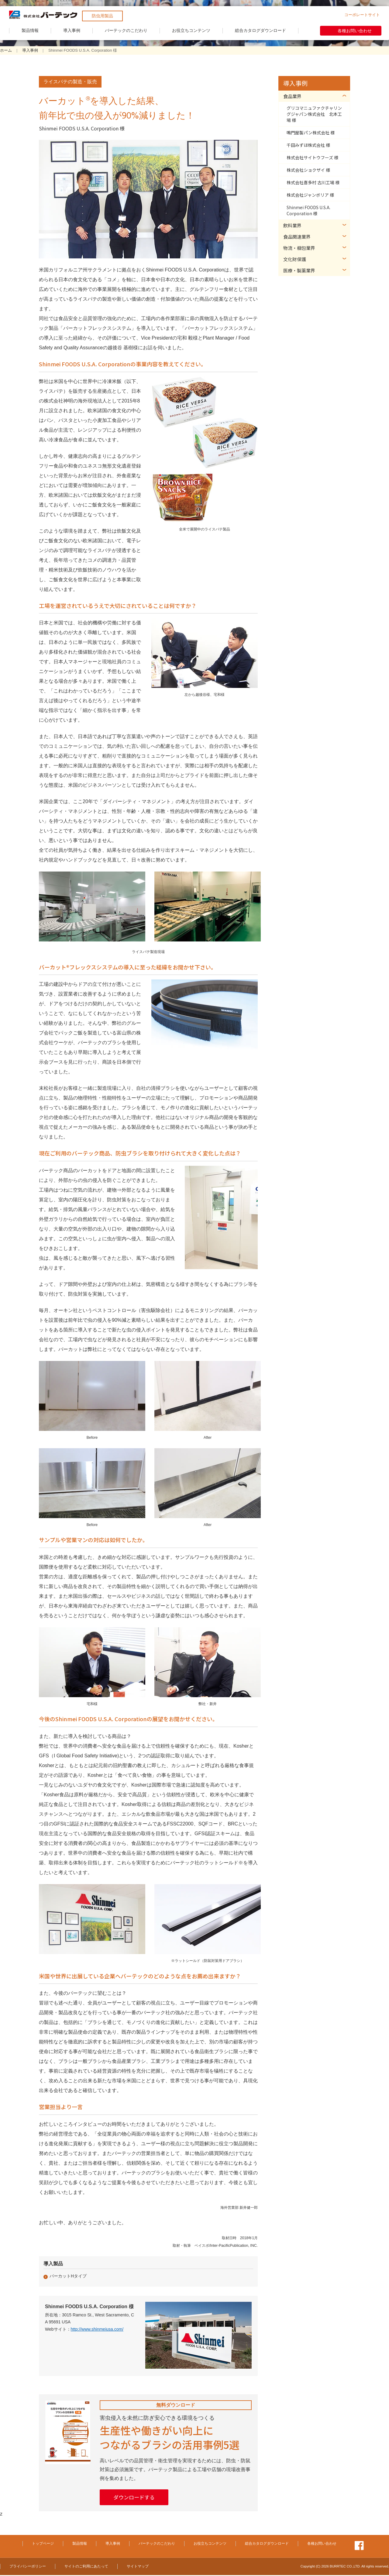 This screenshot has height=2576, width=389. What do you see at coordinates (6, 50) in the screenshot?
I see `ホーム` at bounding box center [6, 50].